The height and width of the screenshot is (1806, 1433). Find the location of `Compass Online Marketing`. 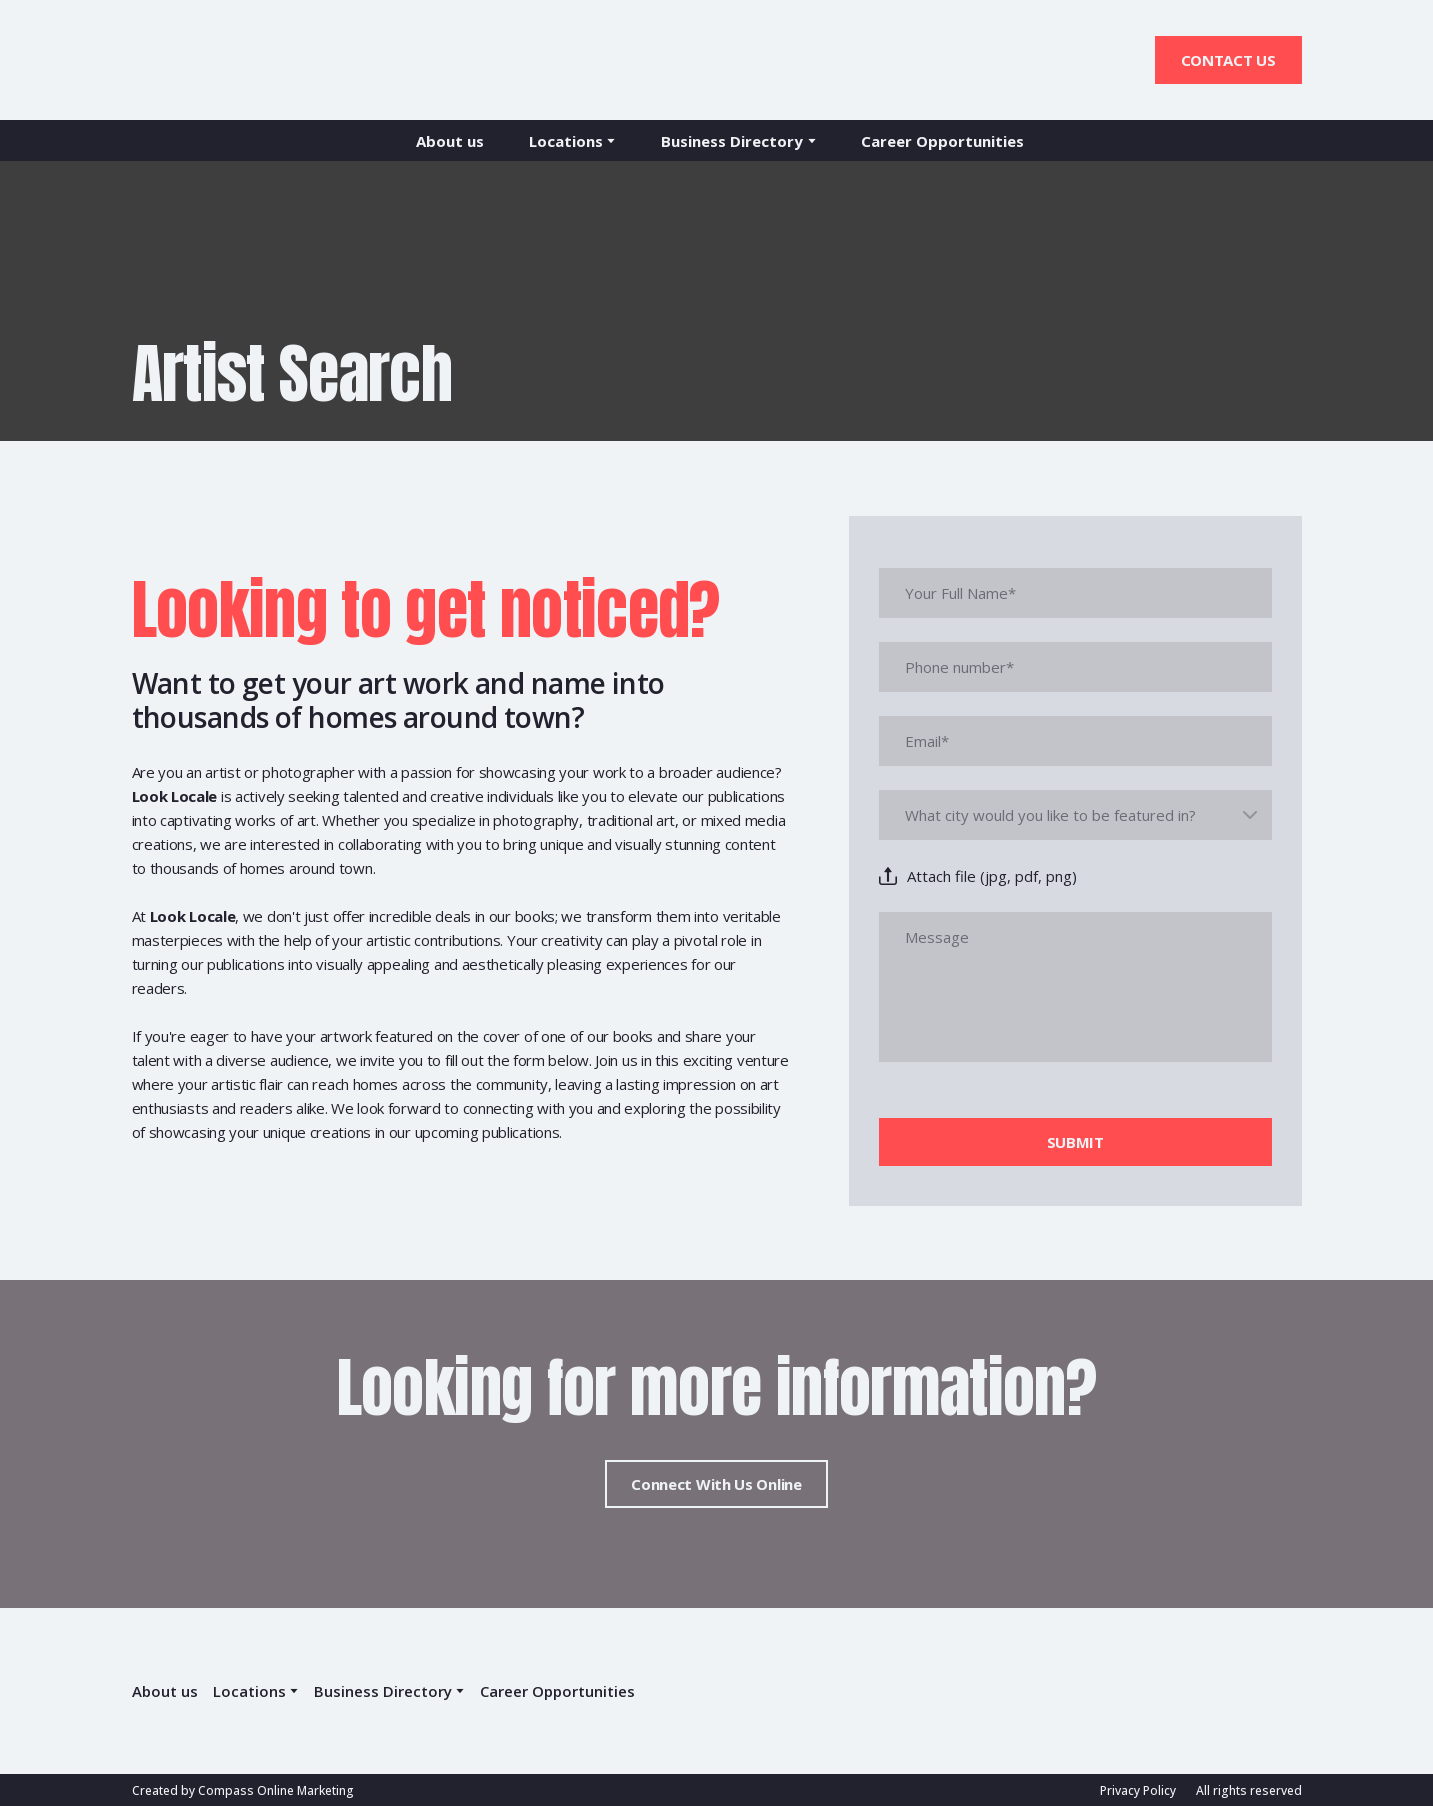

Compass Online Marketing is located at coordinates (276, 1790).